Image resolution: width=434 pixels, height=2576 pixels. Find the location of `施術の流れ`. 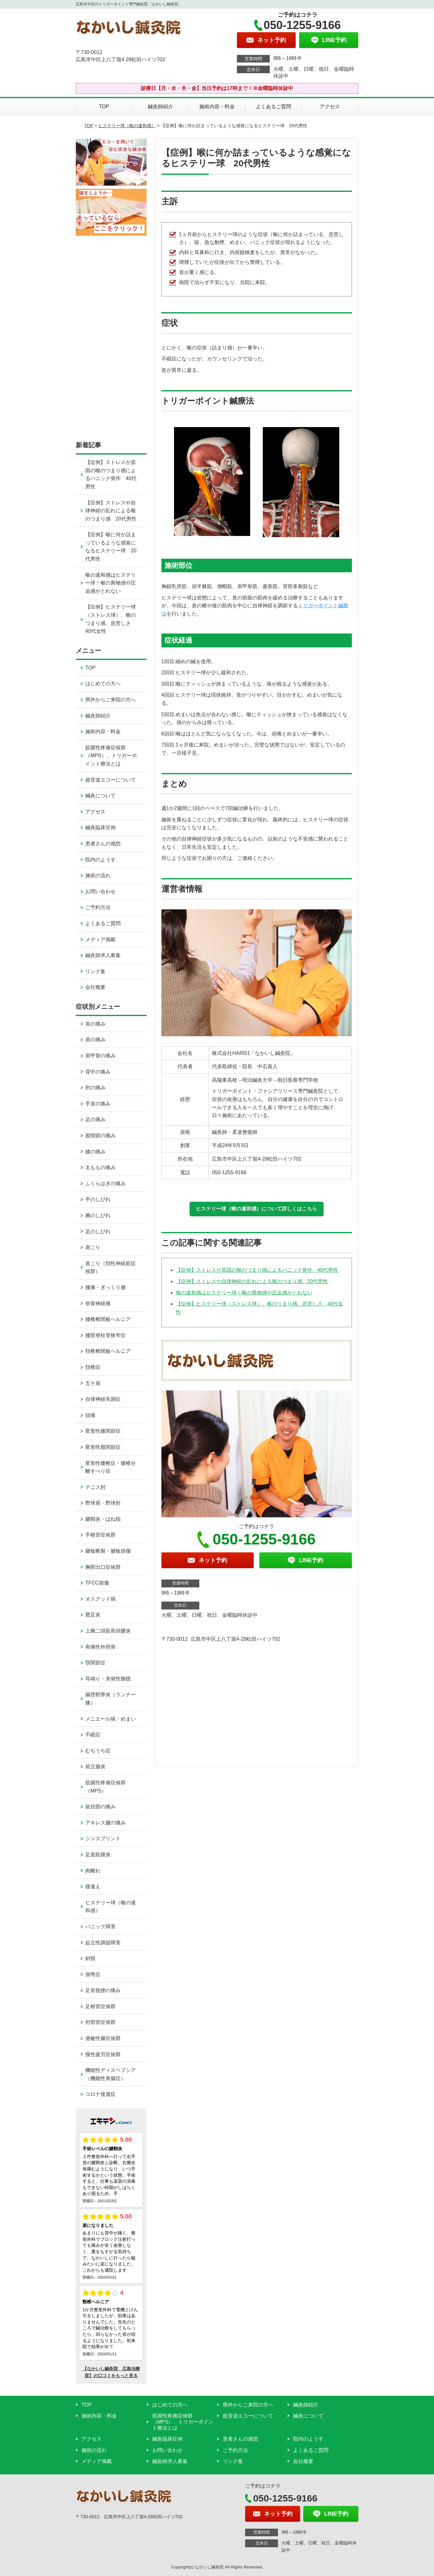

施術の流れ is located at coordinates (98, 875).